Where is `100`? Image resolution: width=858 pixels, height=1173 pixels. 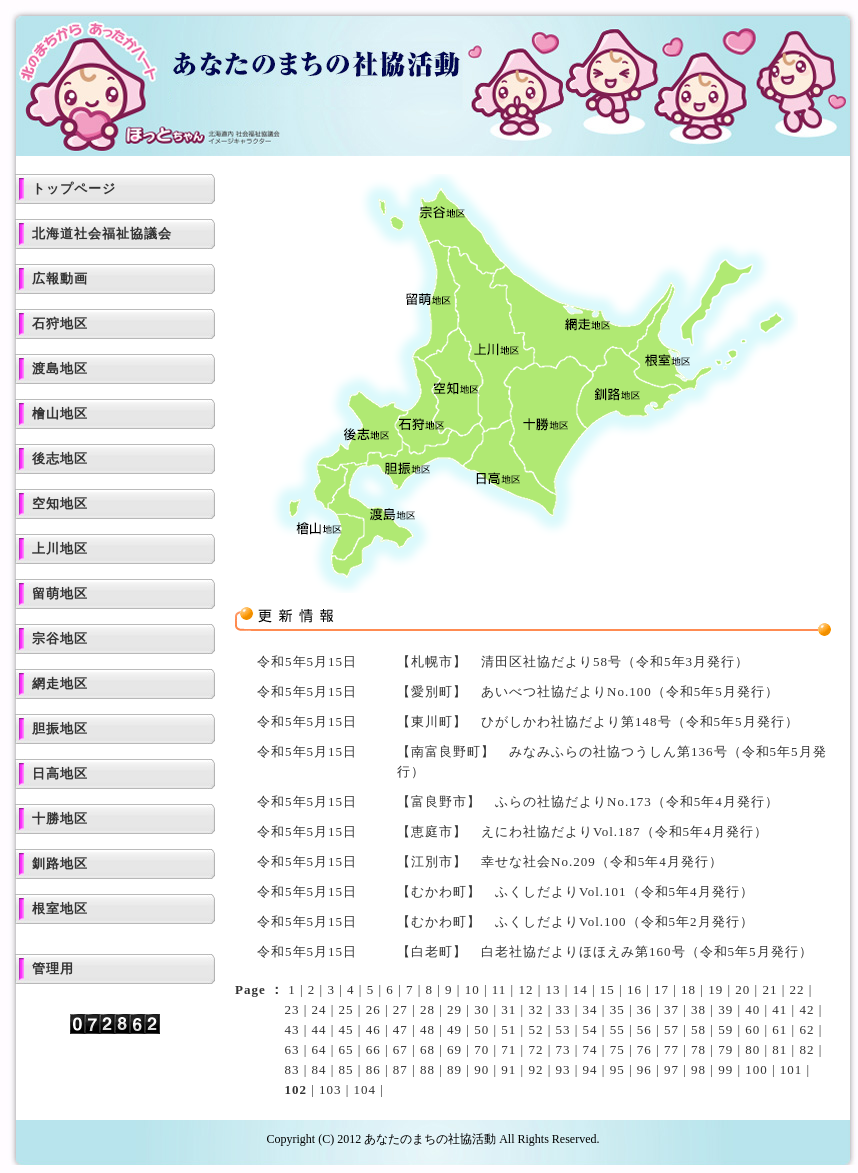
100 is located at coordinates (756, 1069).